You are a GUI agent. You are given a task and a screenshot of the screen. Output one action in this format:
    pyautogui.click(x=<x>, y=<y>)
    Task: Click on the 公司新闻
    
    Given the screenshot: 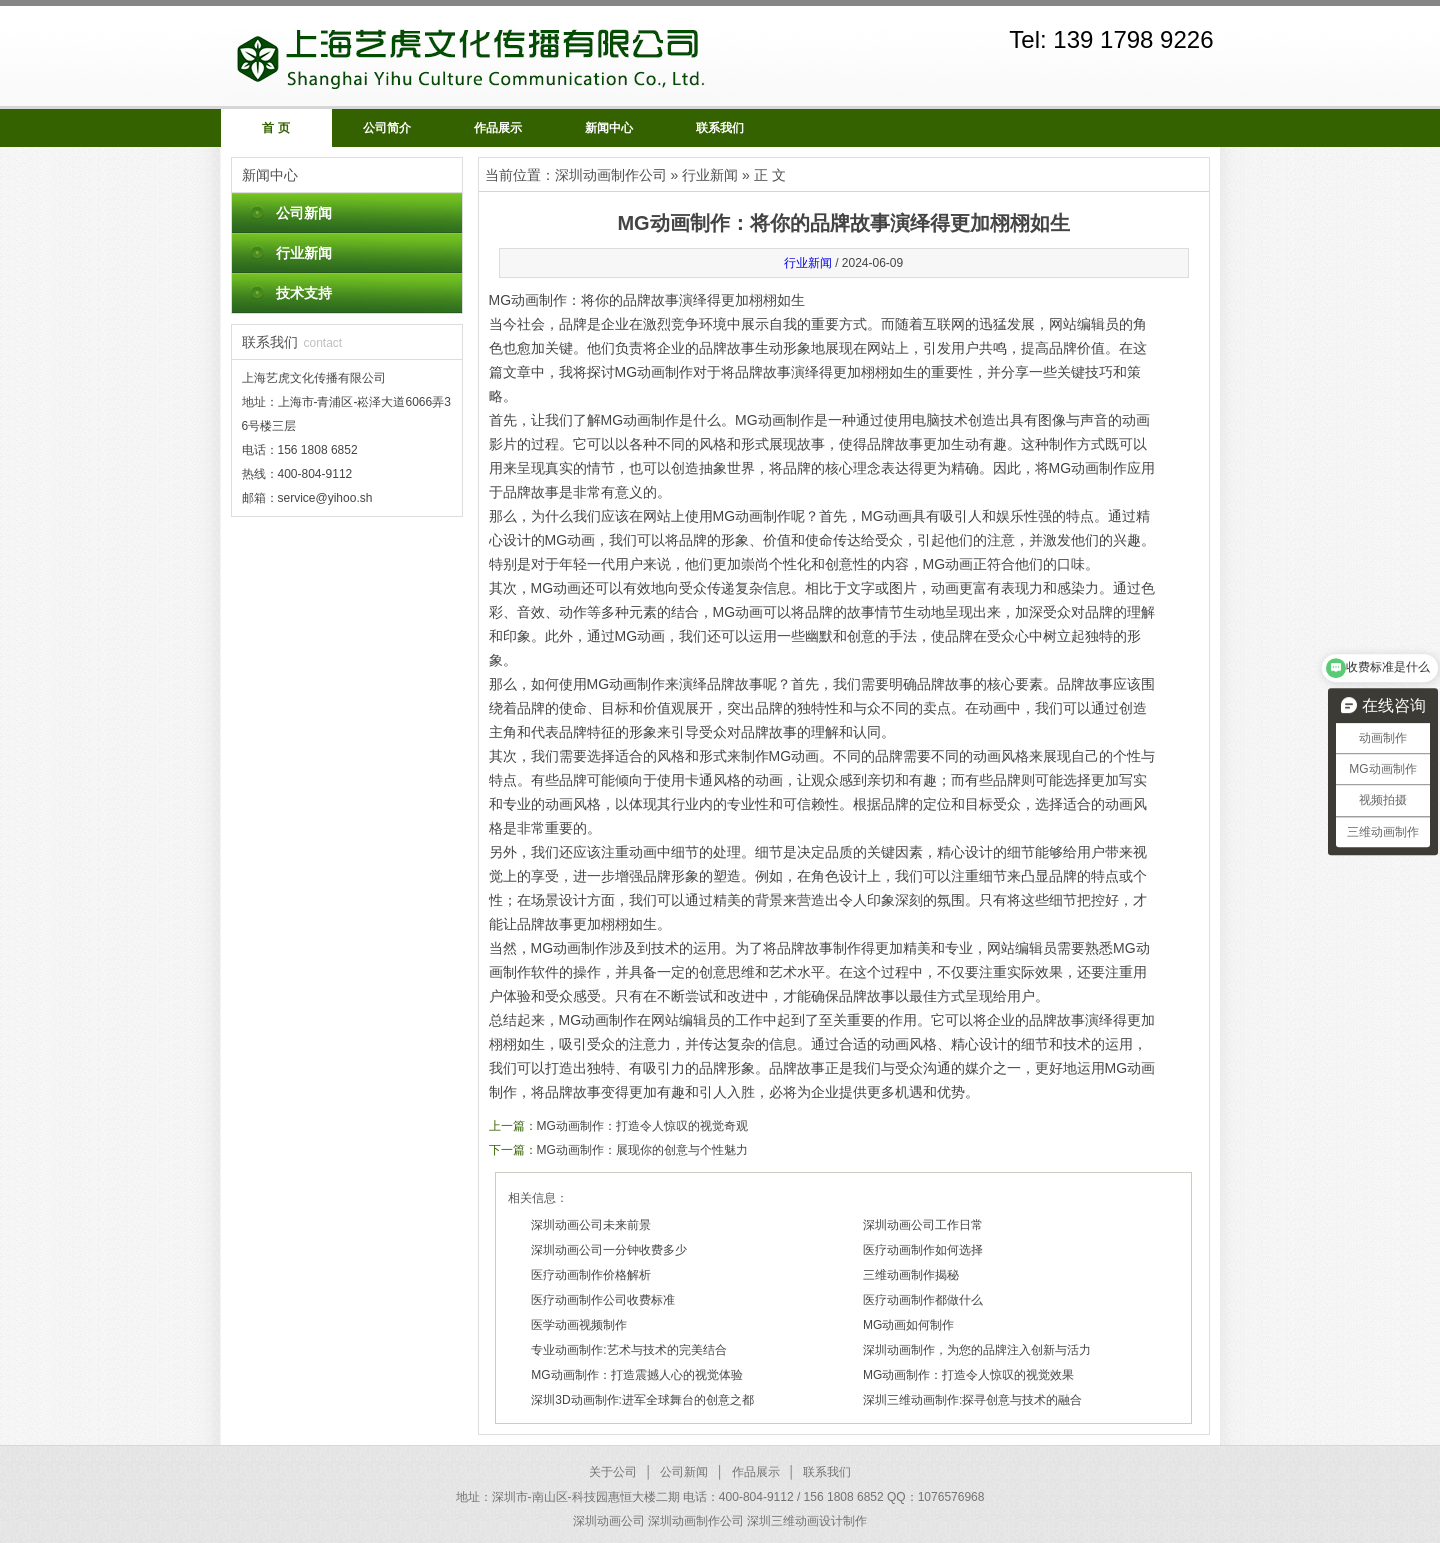 What is the action you would take?
    pyautogui.click(x=304, y=213)
    